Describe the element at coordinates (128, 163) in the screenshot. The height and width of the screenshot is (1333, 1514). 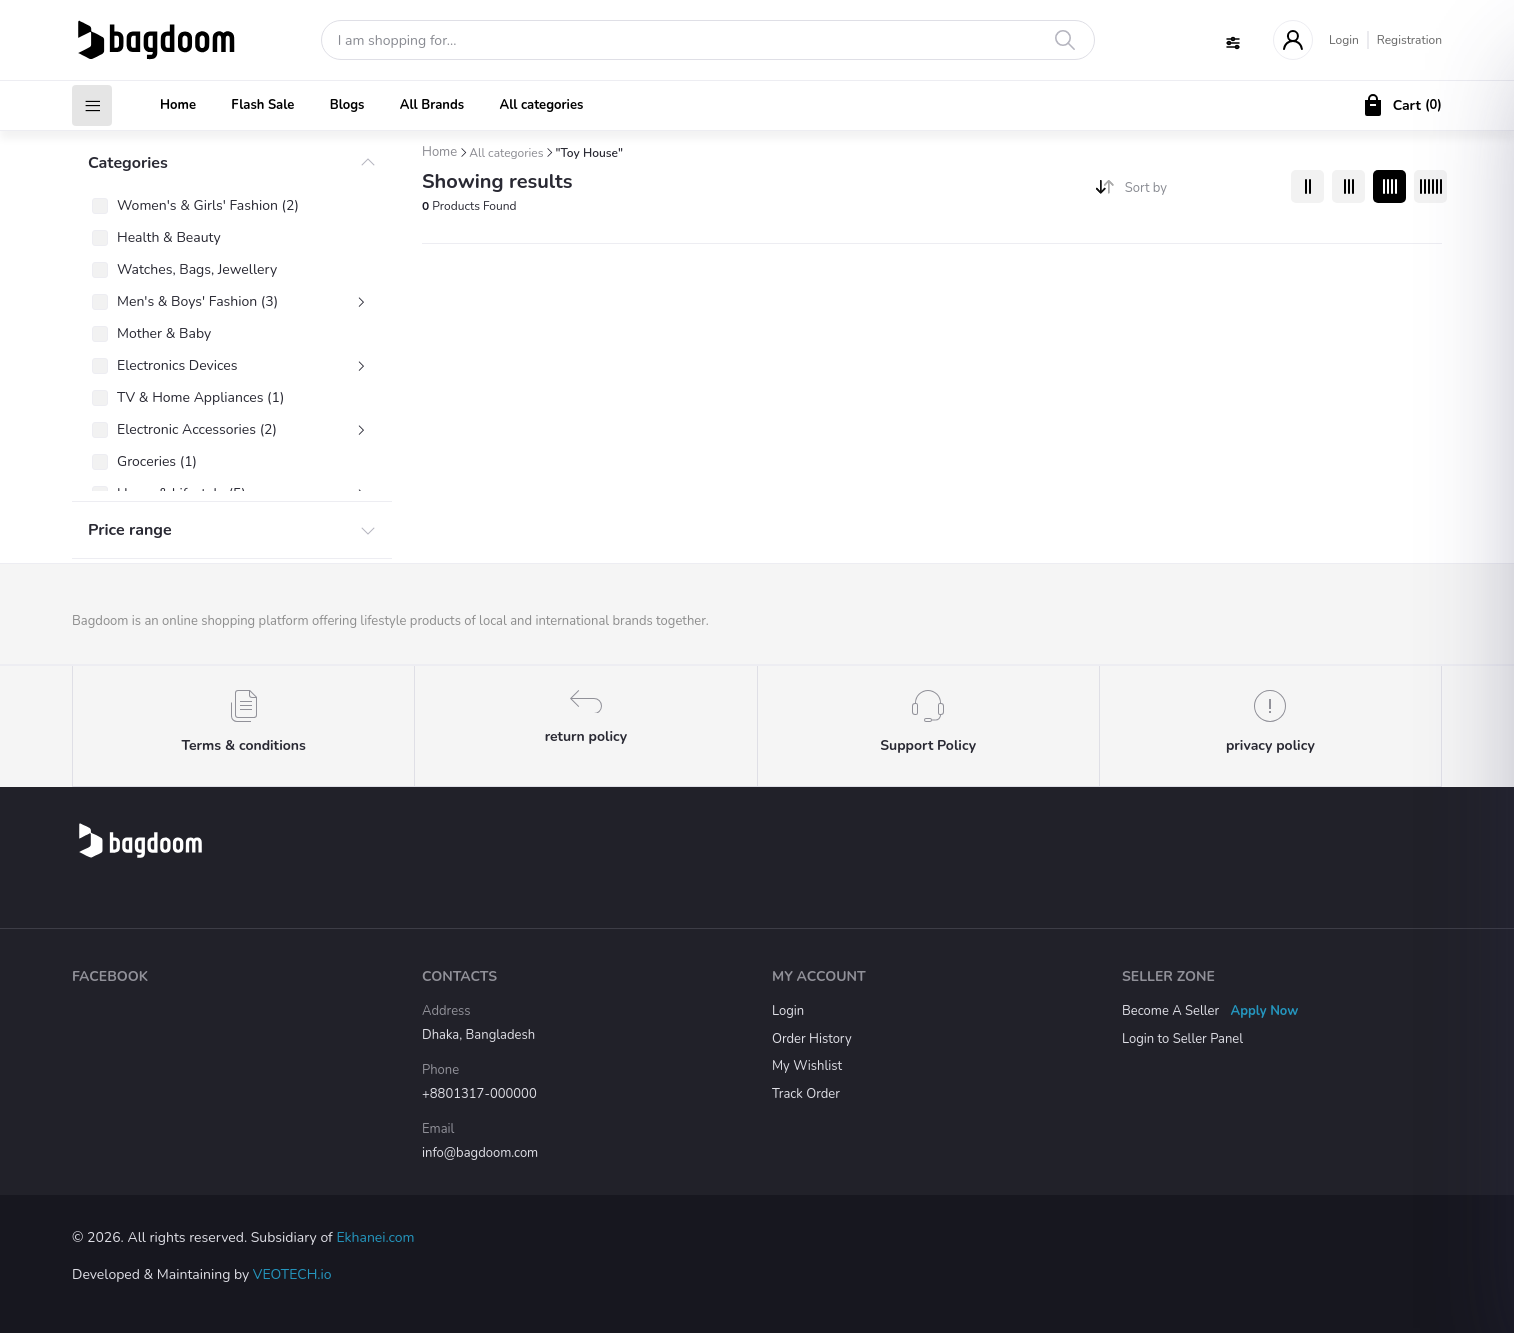
I see `Categories` at that location.